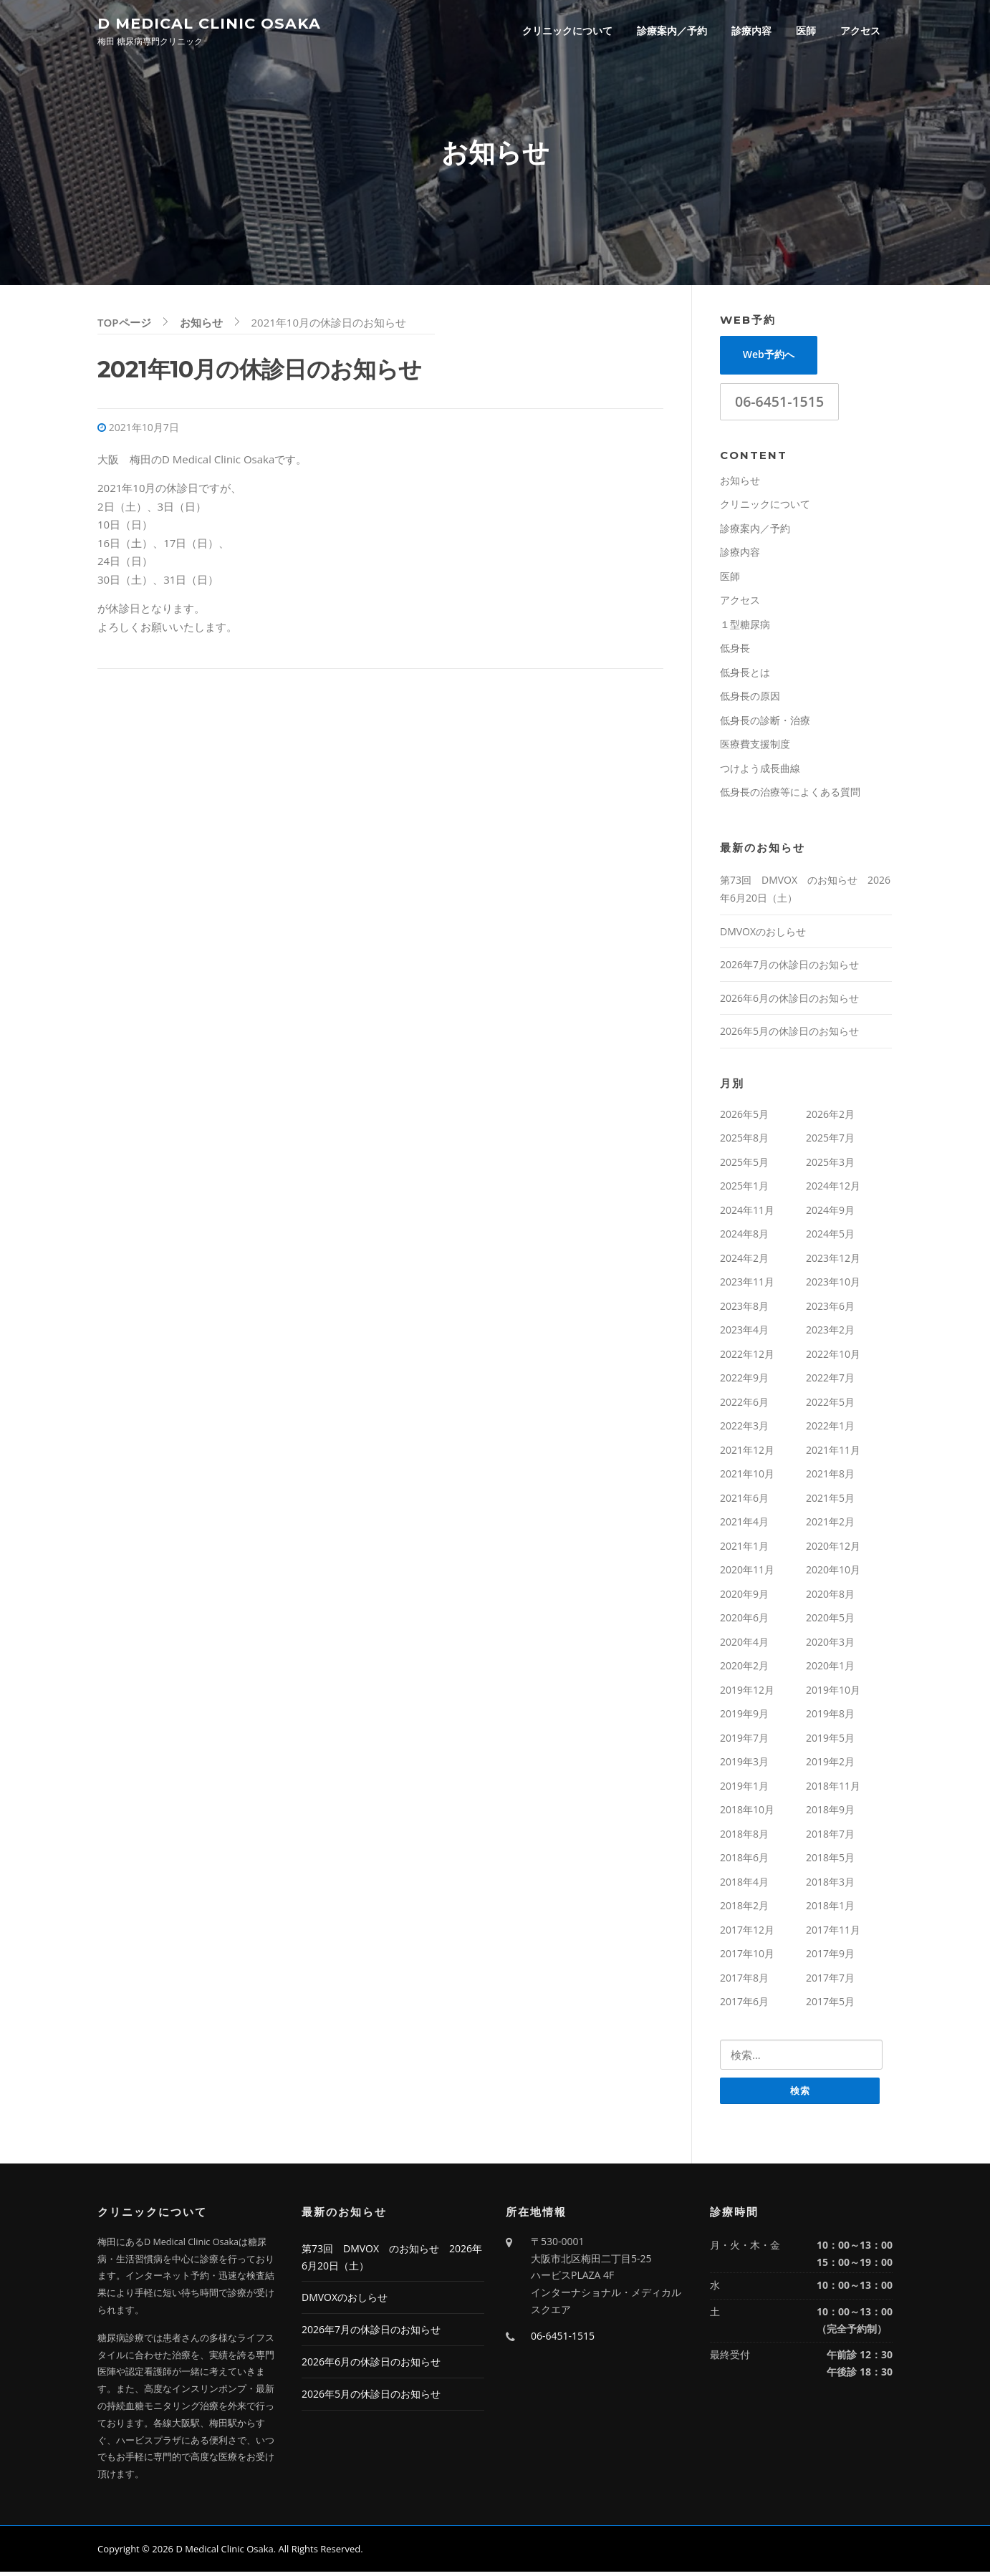 The width and height of the screenshot is (990, 2576). I want to click on DMVOXのおしらせ, so click(763, 934).